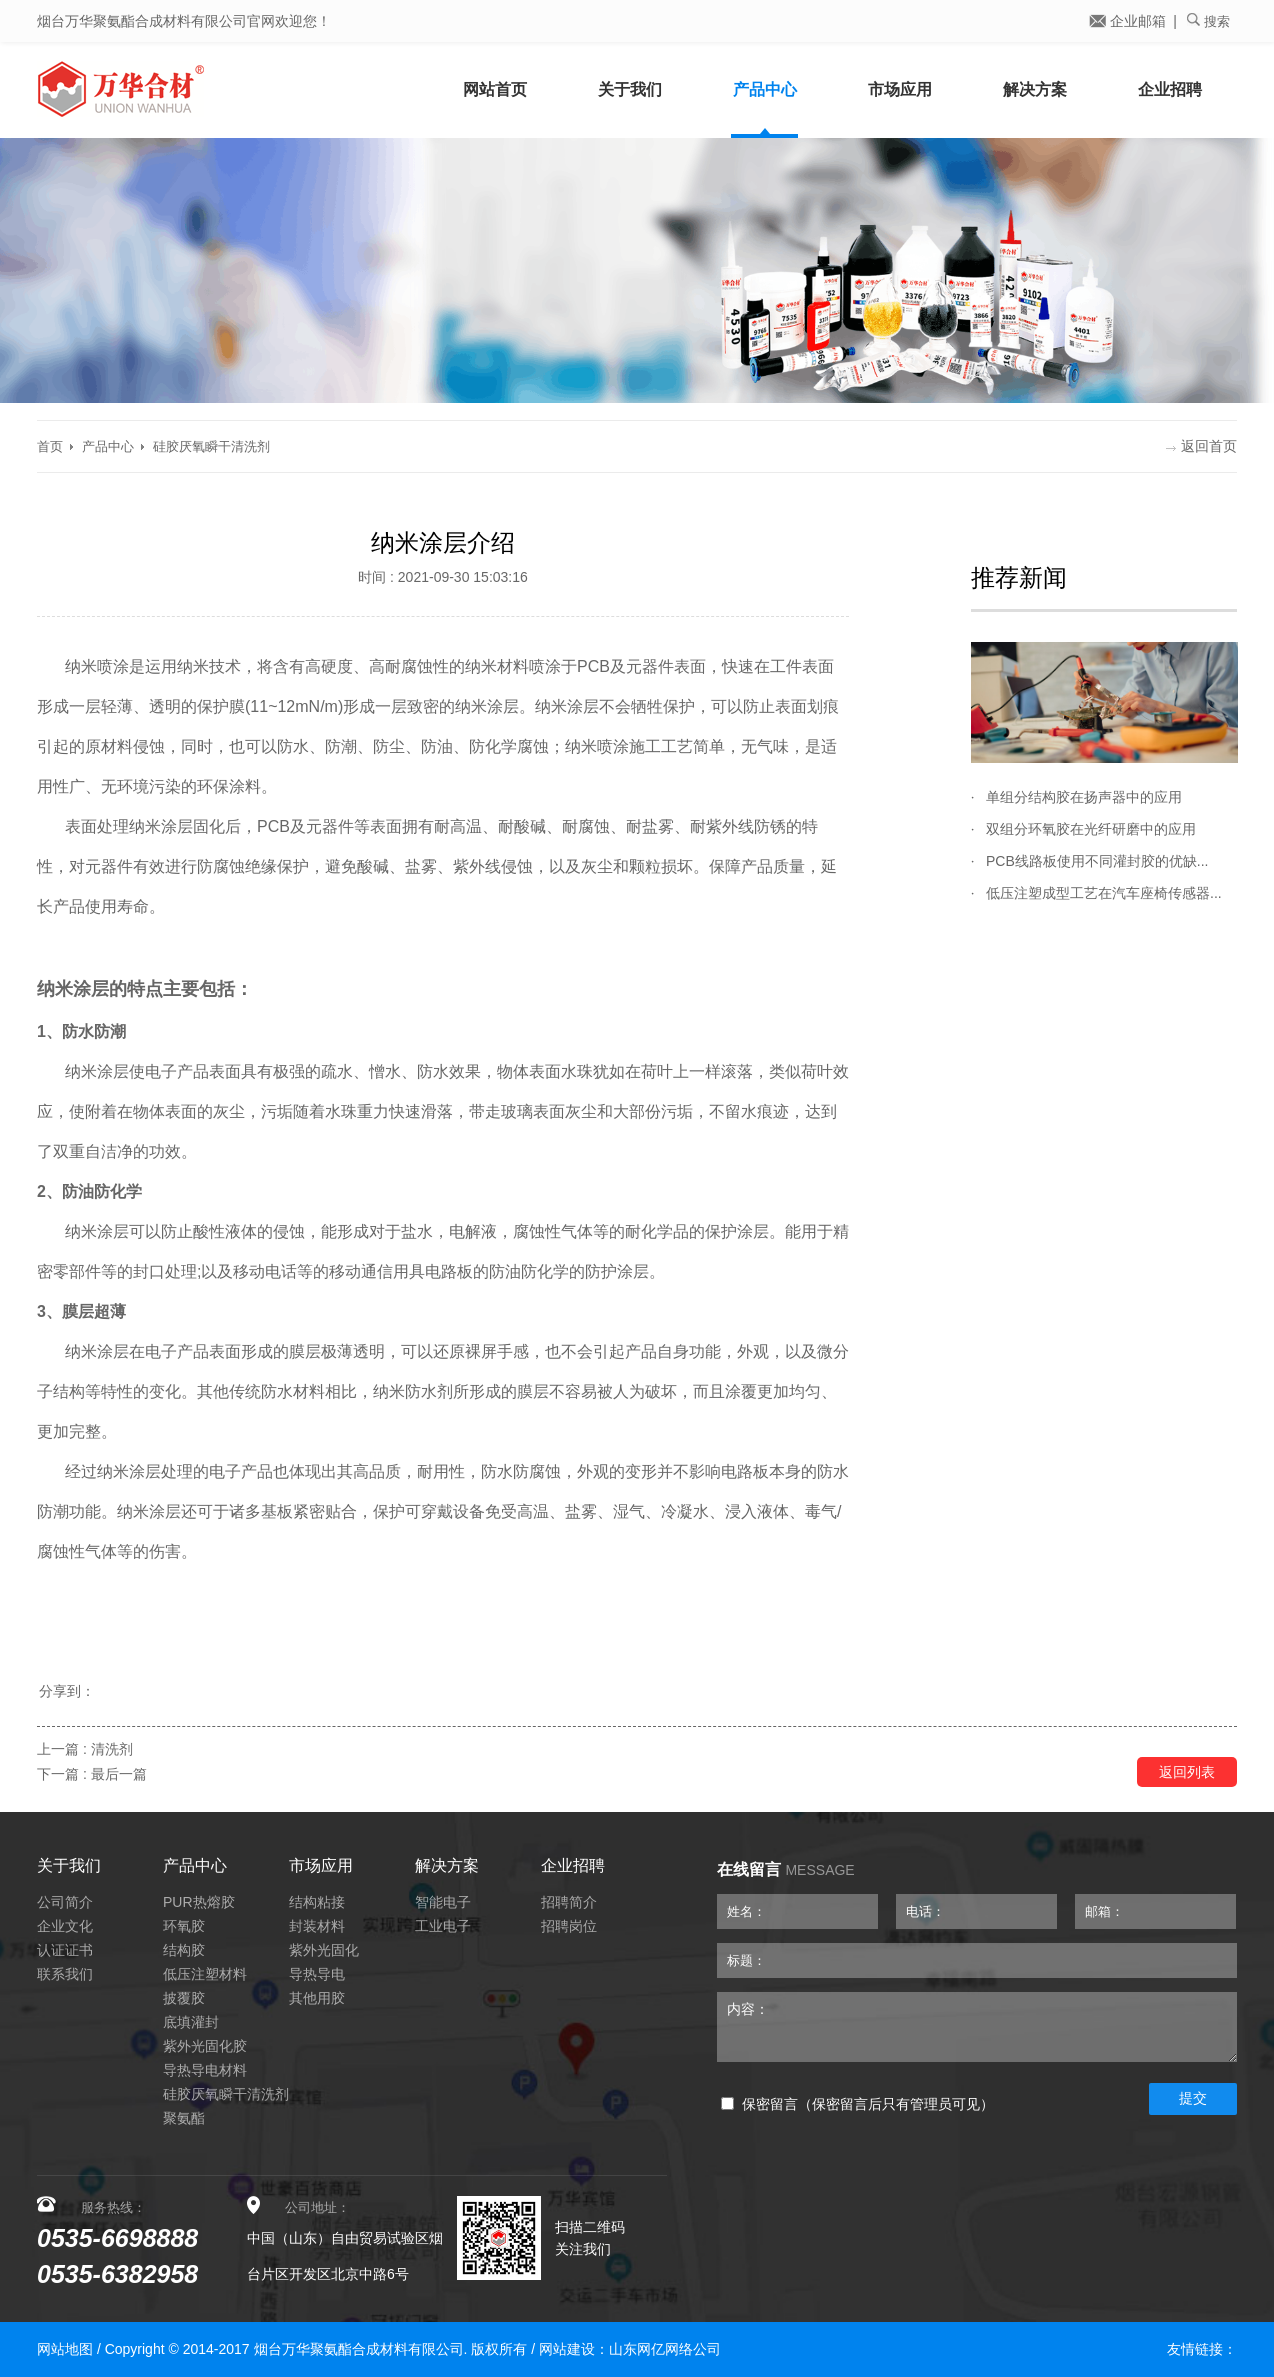 This screenshot has width=1274, height=2377. Describe the element at coordinates (443, 1926) in the screenshot. I see `工业电子` at that location.